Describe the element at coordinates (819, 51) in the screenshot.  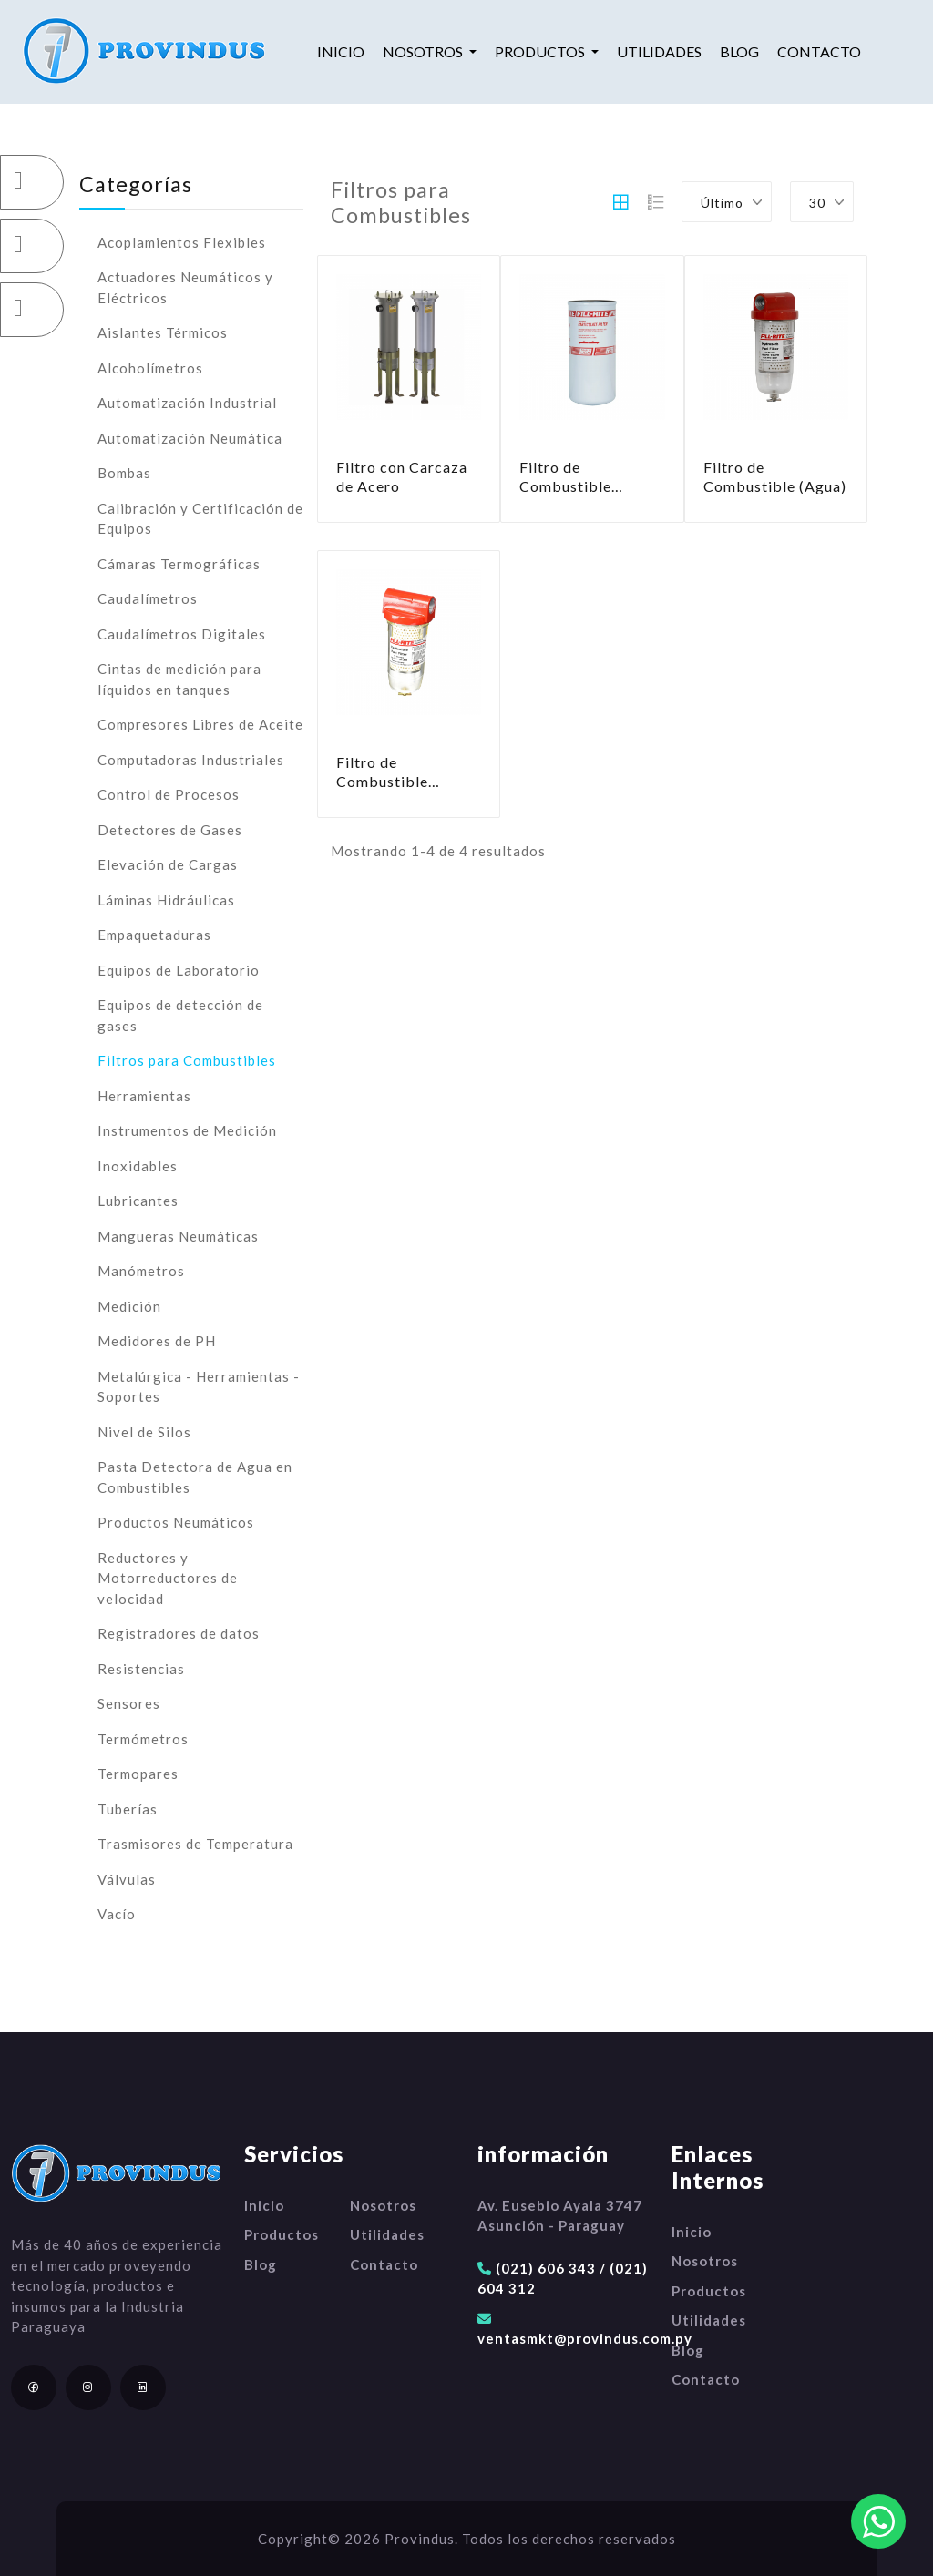
I see `Contacto` at that location.